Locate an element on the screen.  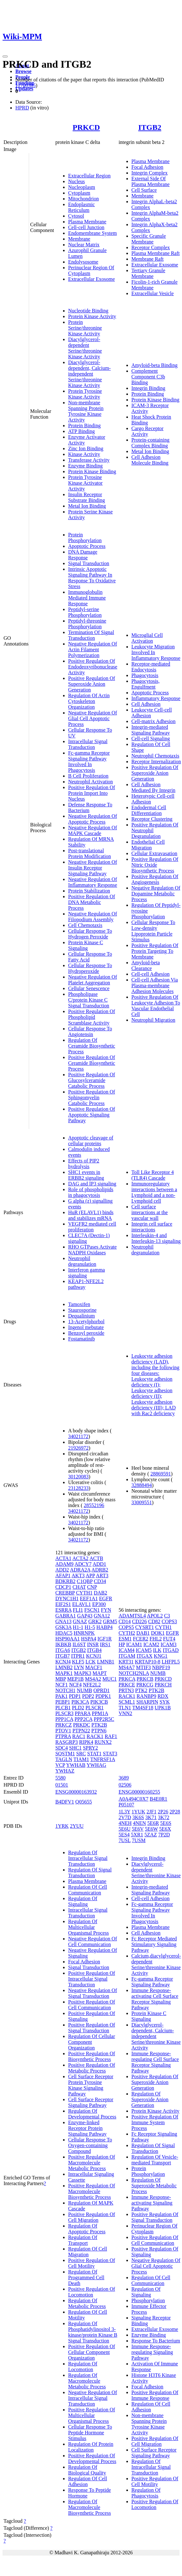
Regulation Of Locomotion is located at coordinates (82, 2366).